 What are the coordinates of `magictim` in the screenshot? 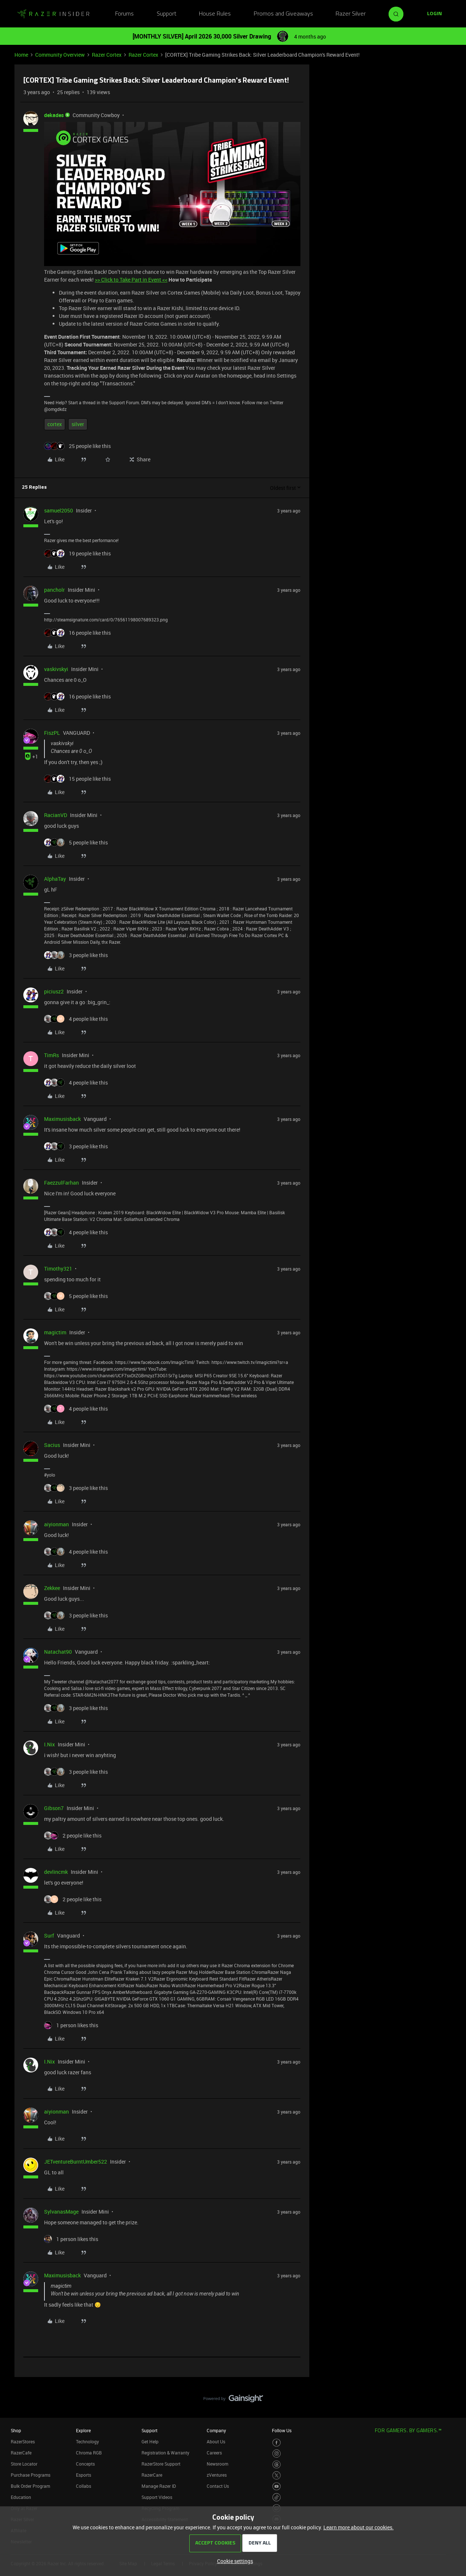 It's located at (55, 1332).